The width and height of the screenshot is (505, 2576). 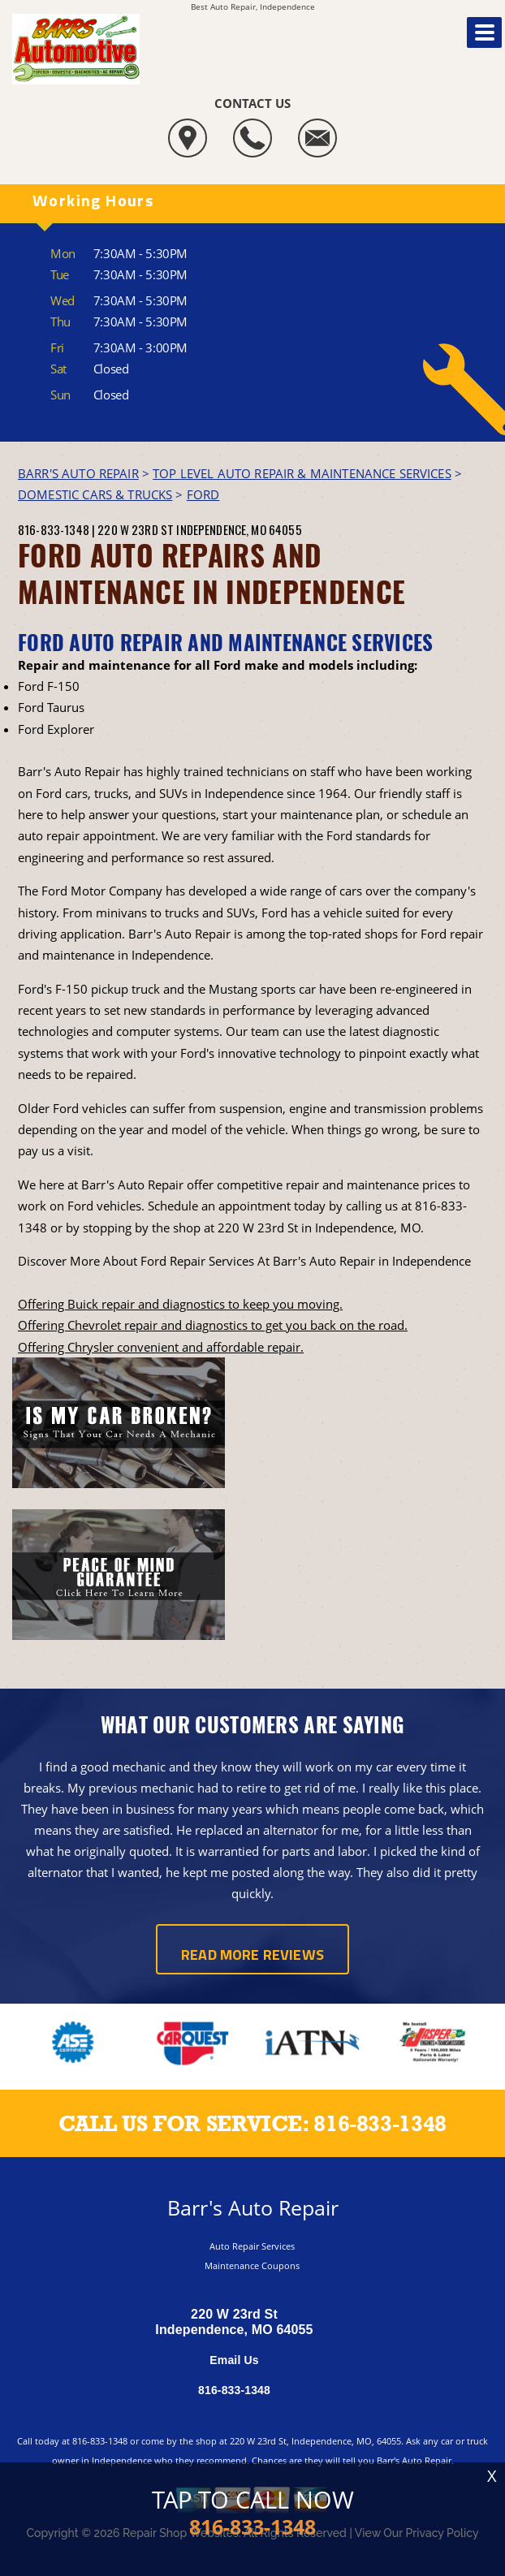 What do you see at coordinates (135, 529) in the screenshot?
I see `220 W 23rd St` at bounding box center [135, 529].